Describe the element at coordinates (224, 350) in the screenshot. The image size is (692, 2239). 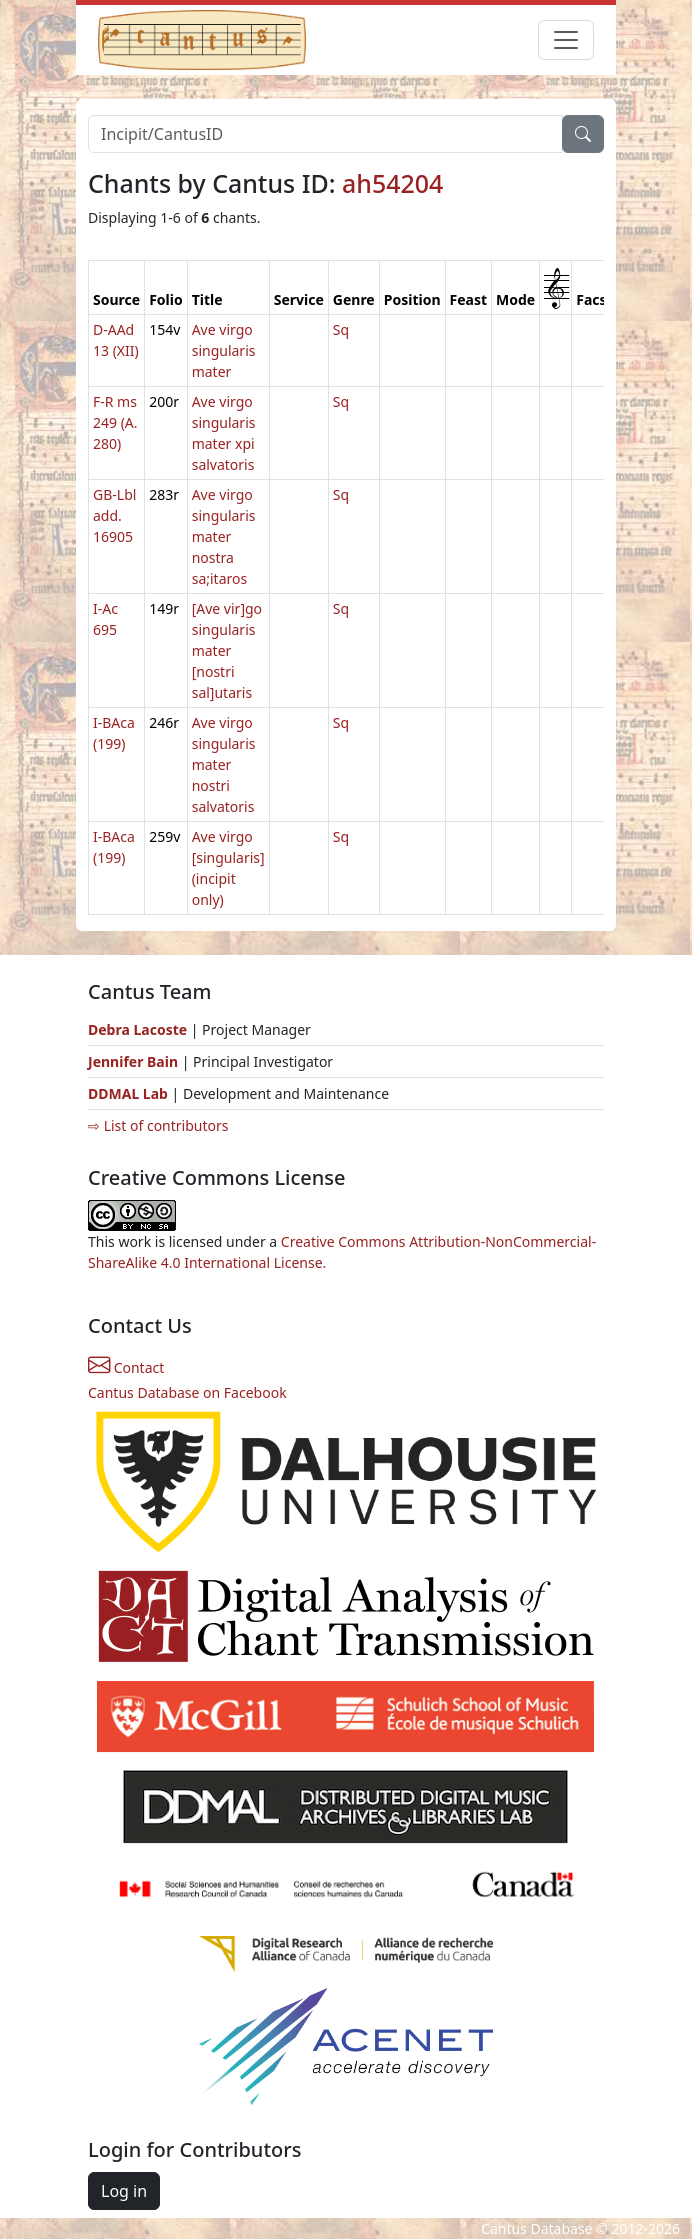
I see `Ave virgo singularis mater` at that location.